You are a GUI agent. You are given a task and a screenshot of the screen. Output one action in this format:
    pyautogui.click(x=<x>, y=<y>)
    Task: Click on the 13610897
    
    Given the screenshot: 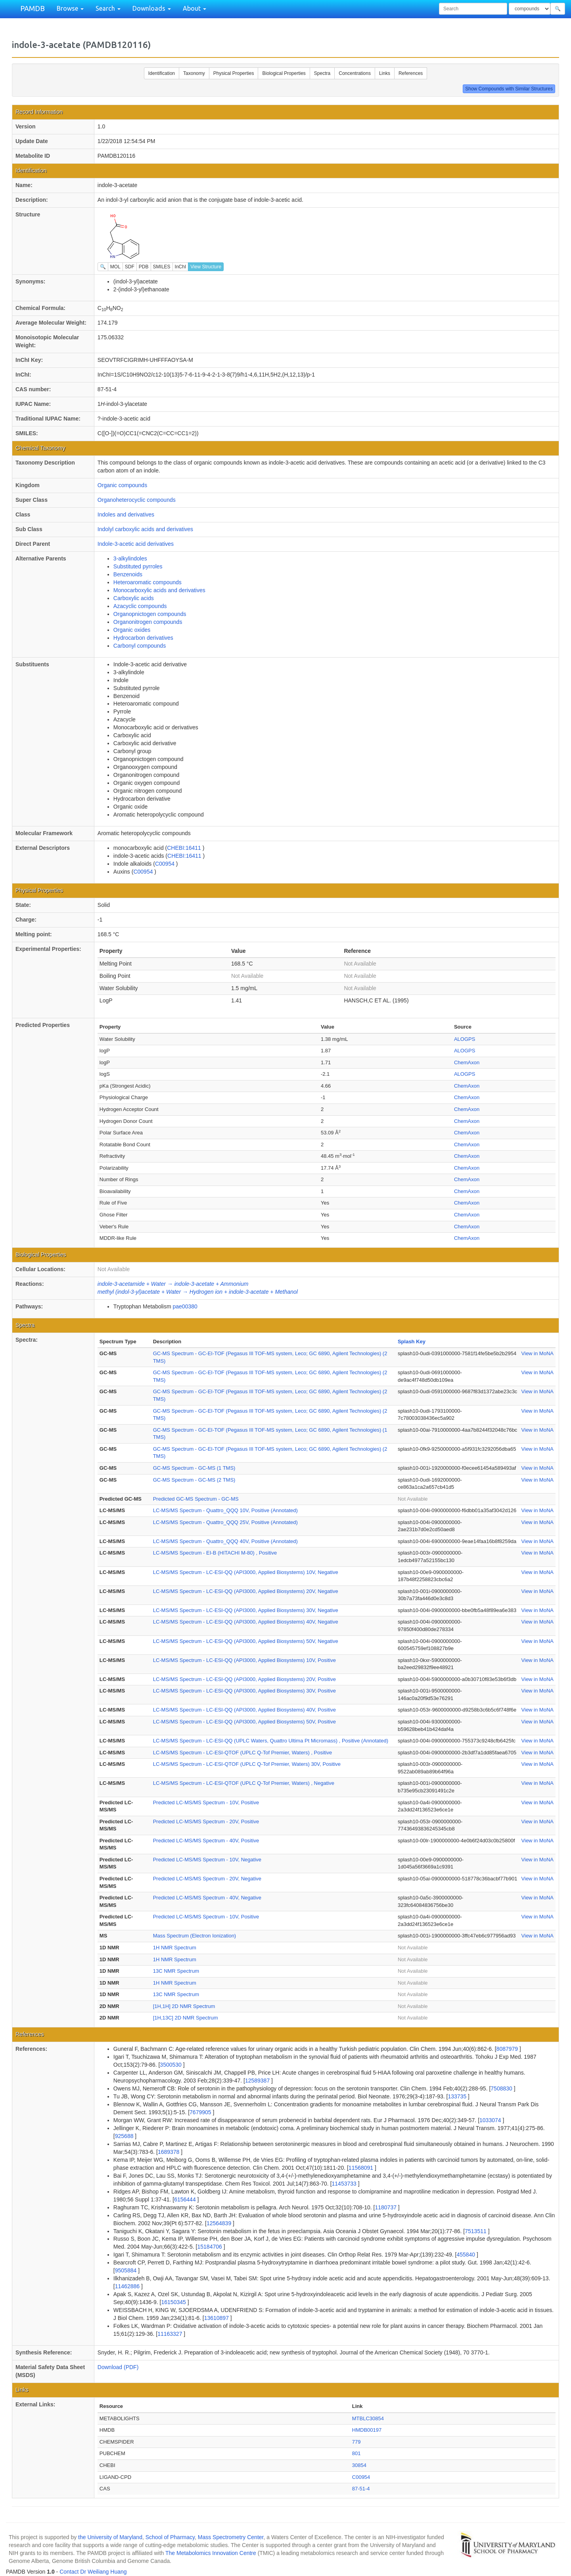 What is the action you would take?
    pyautogui.click(x=217, y=2318)
    